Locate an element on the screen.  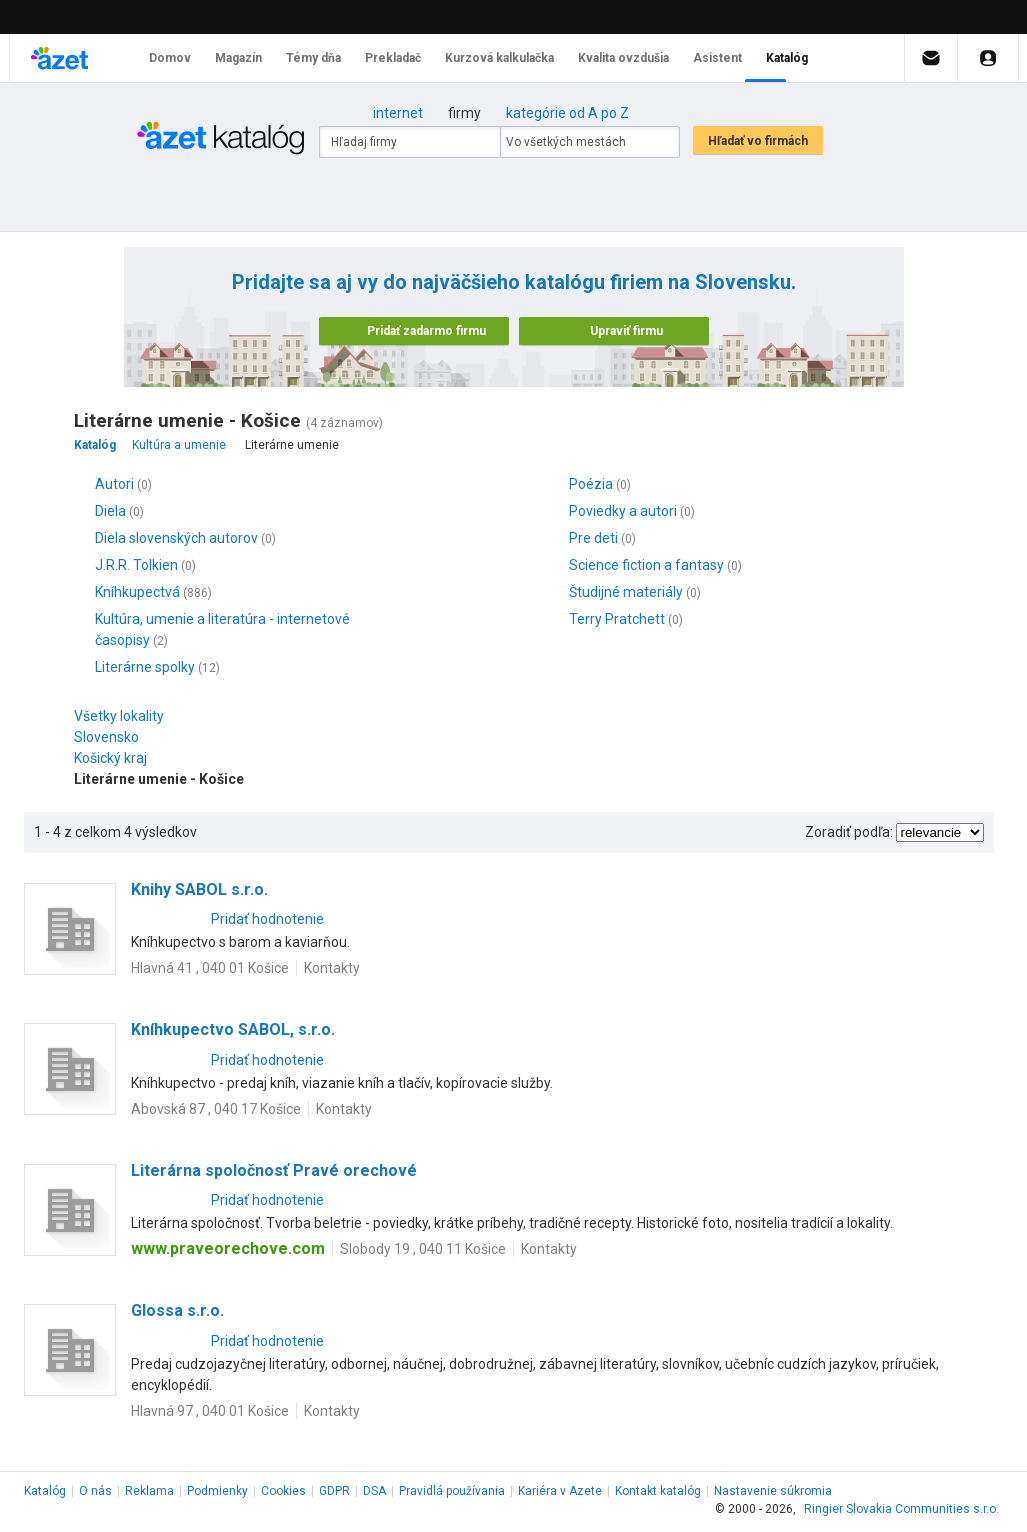
O nás is located at coordinates (95, 1491).